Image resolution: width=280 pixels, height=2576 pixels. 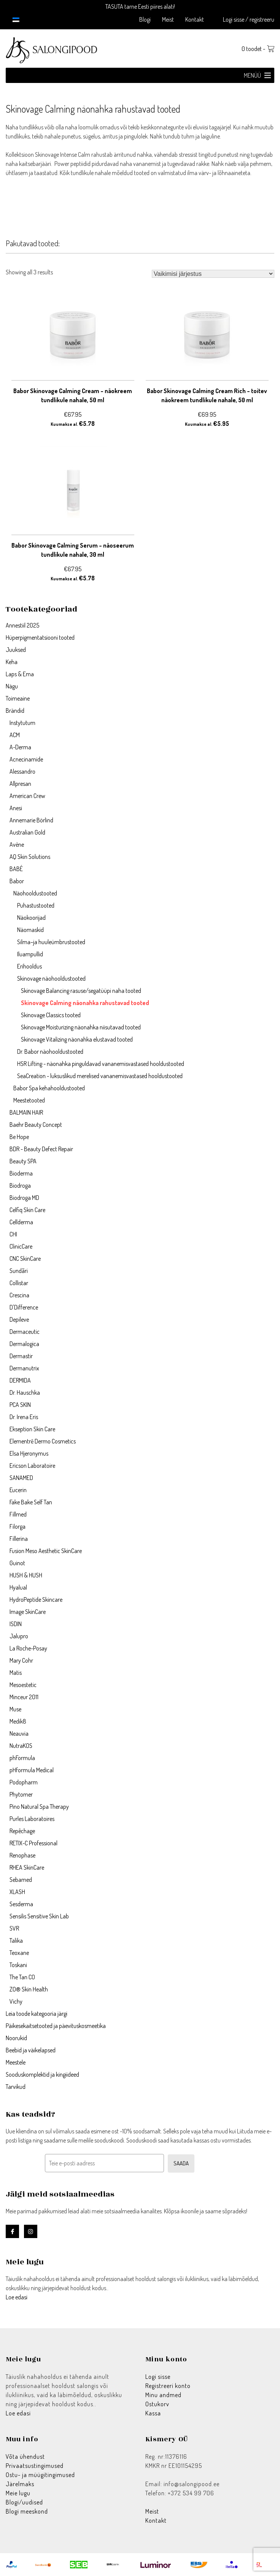 What do you see at coordinates (43, 1441) in the screenshot?
I see `Elementrē Dermo Cosmetics` at bounding box center [43, 1441].